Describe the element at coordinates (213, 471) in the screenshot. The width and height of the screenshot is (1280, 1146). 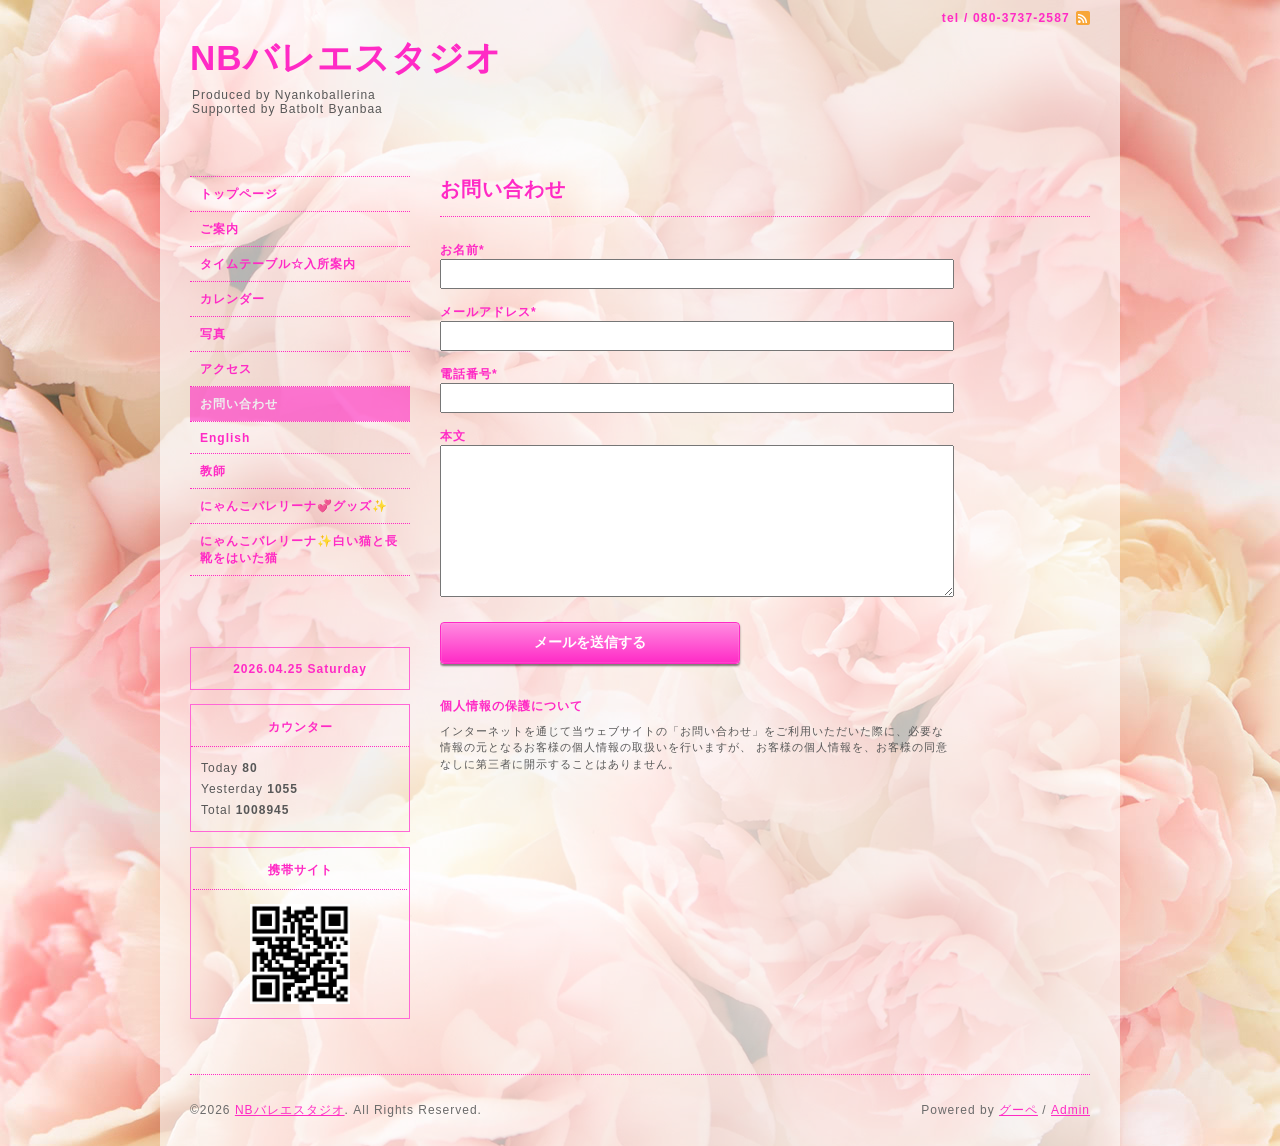
I see `教師` at that location.